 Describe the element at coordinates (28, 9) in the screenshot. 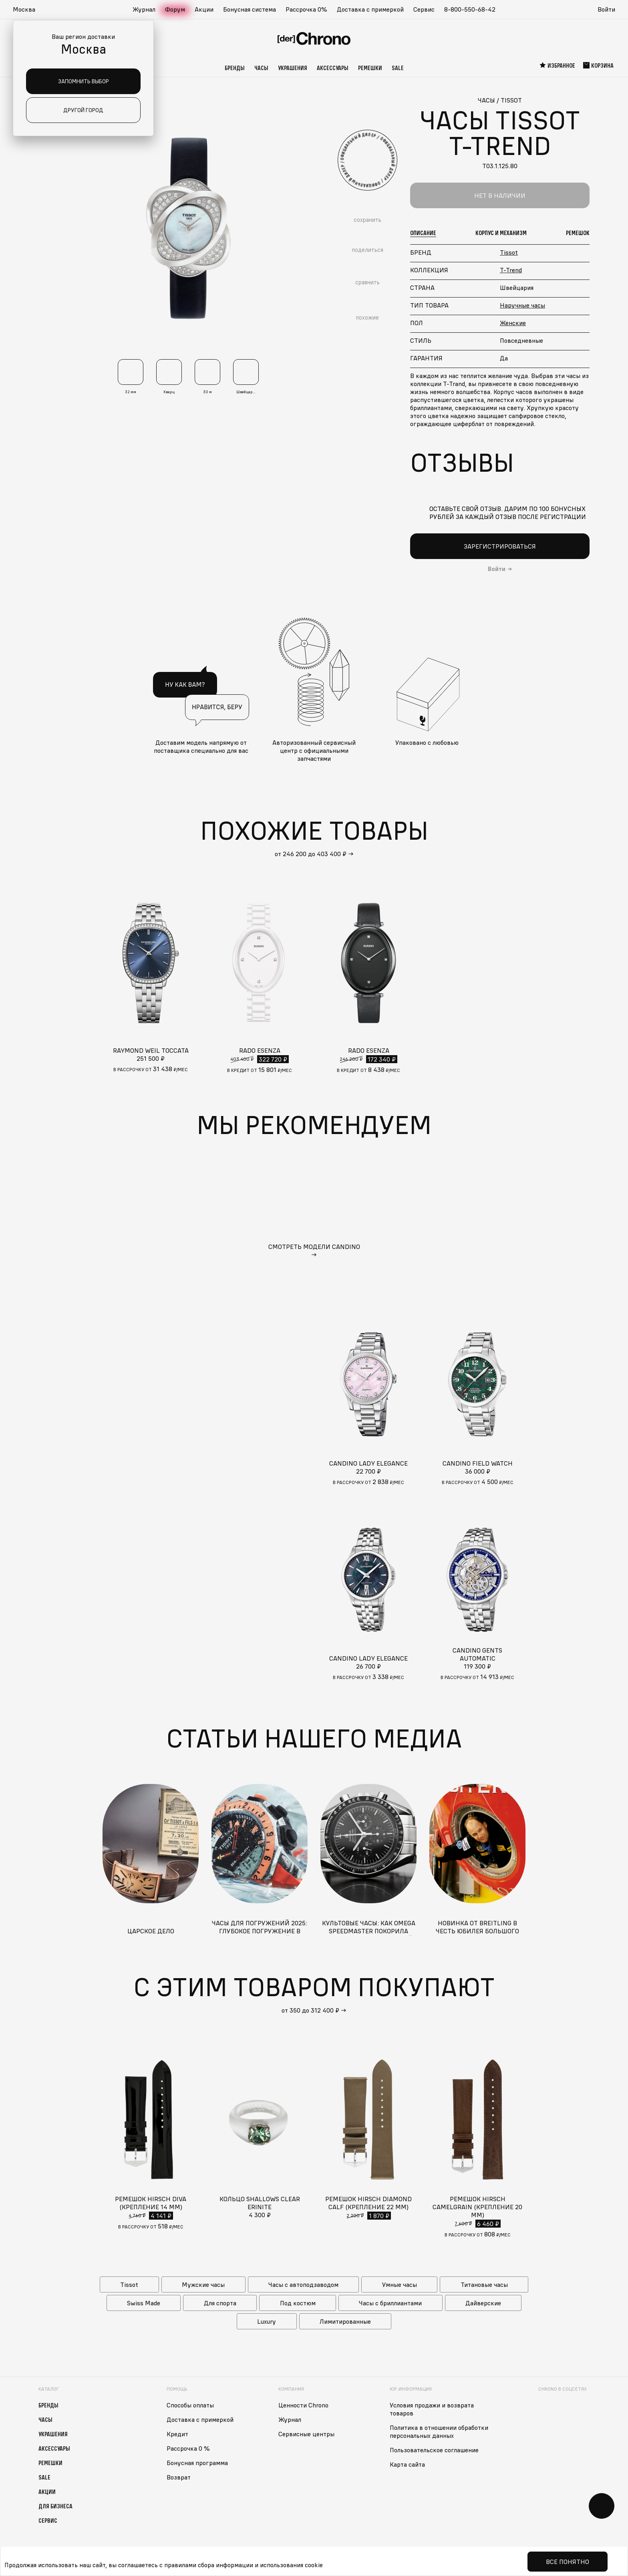

I see `[button]` at that location.